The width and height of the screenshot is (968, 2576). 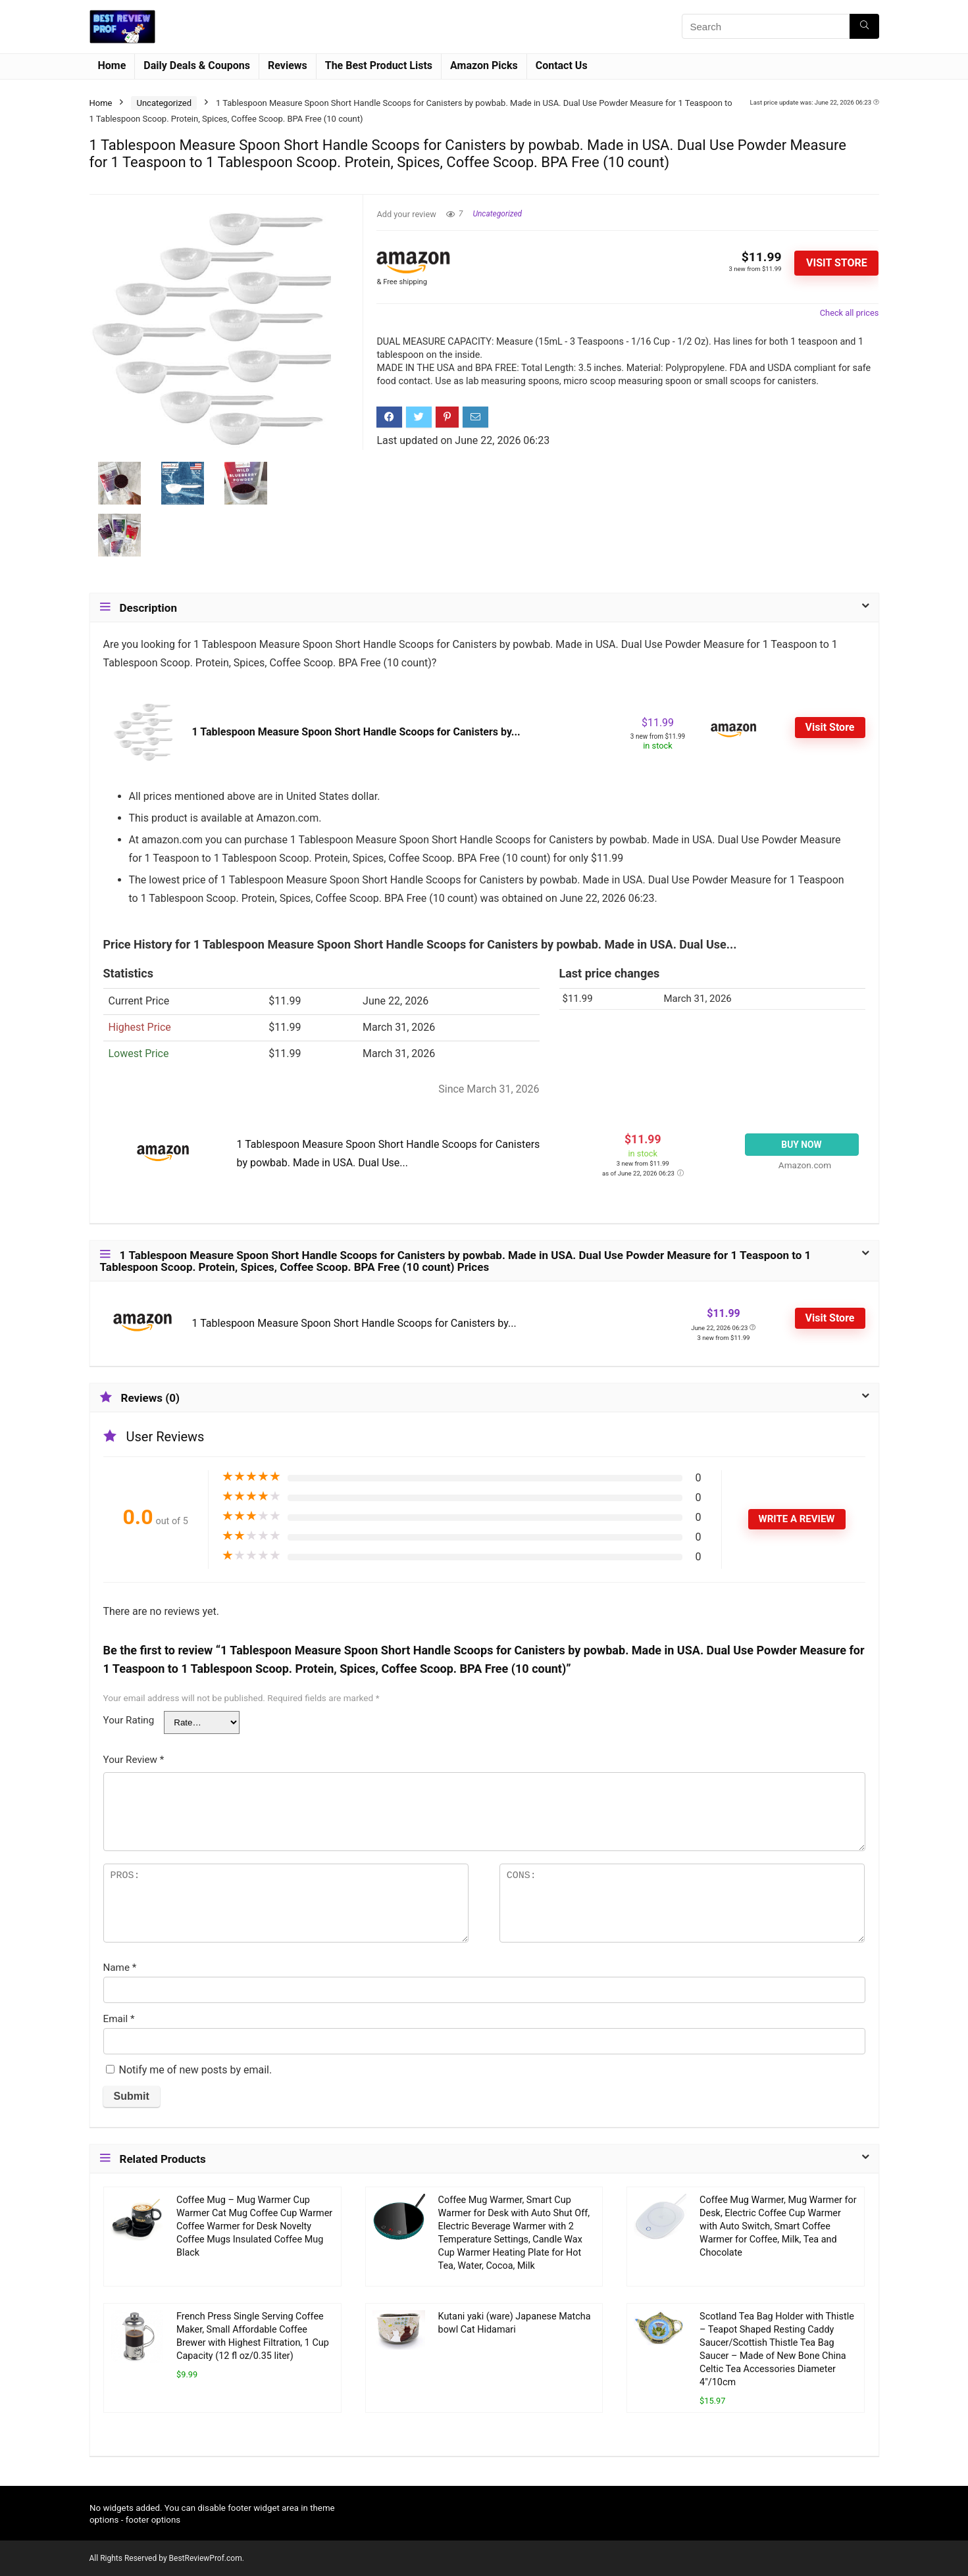 What do you see at coordinates (836, 263) in the screenshot?
I see `Visit Store` at bounding box center [836, 263].